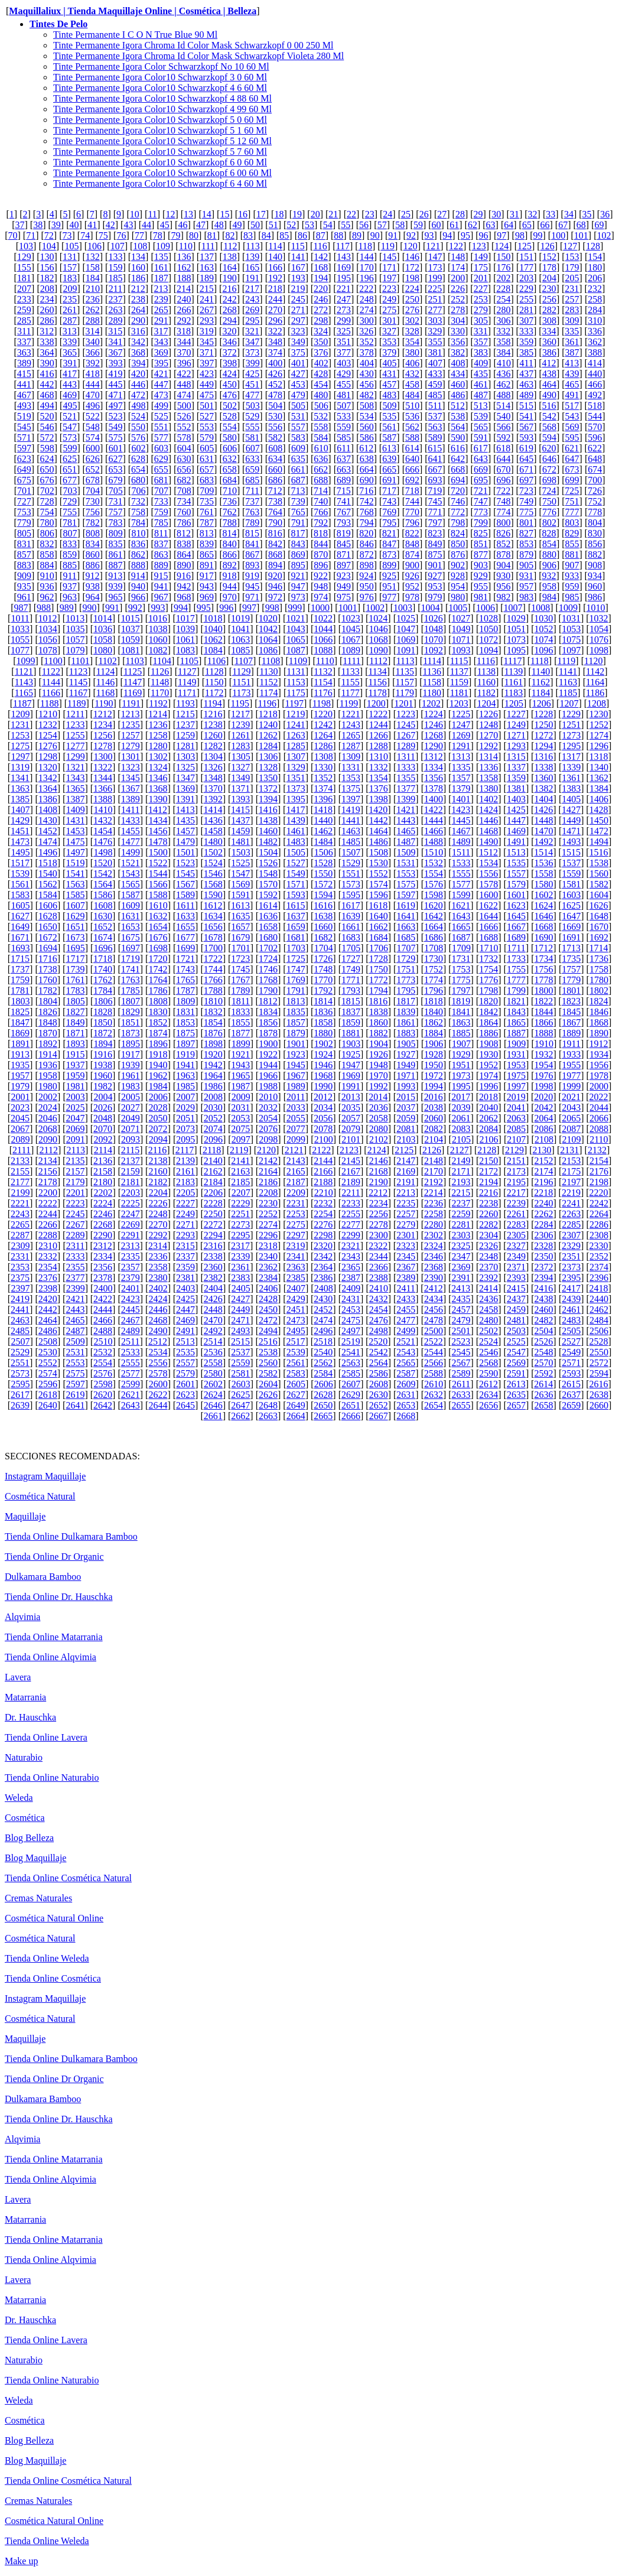 Image resolution: width=619 pixels, height=2576 pixels. I want to click on 380, so click(412, 352).